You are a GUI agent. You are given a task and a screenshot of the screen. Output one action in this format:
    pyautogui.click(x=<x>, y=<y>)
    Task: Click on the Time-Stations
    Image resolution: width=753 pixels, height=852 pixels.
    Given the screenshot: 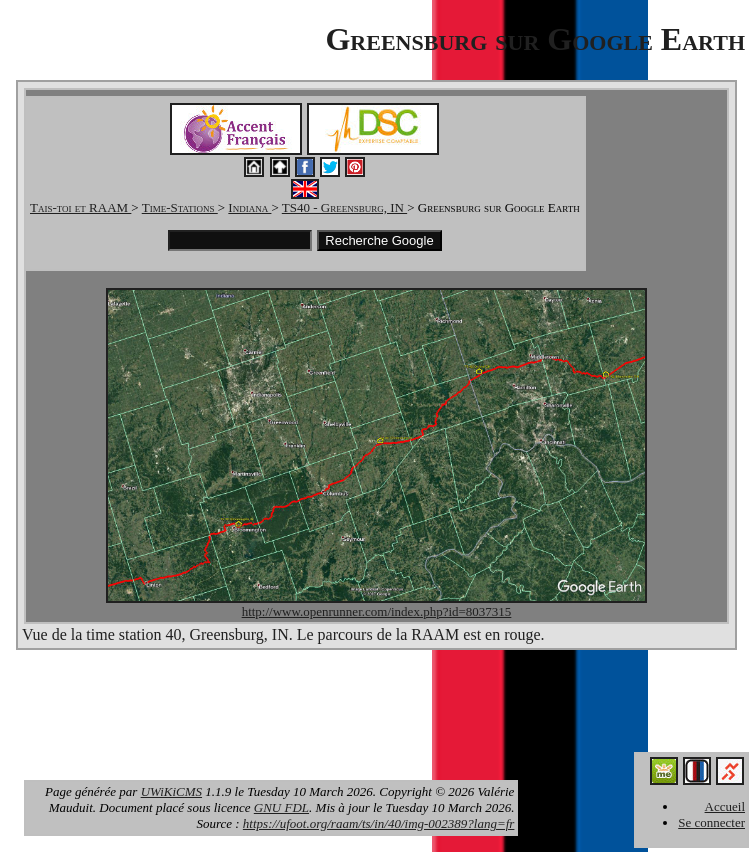 What is the action you would take?
    pyautogui.click(x=180, y=207)
    